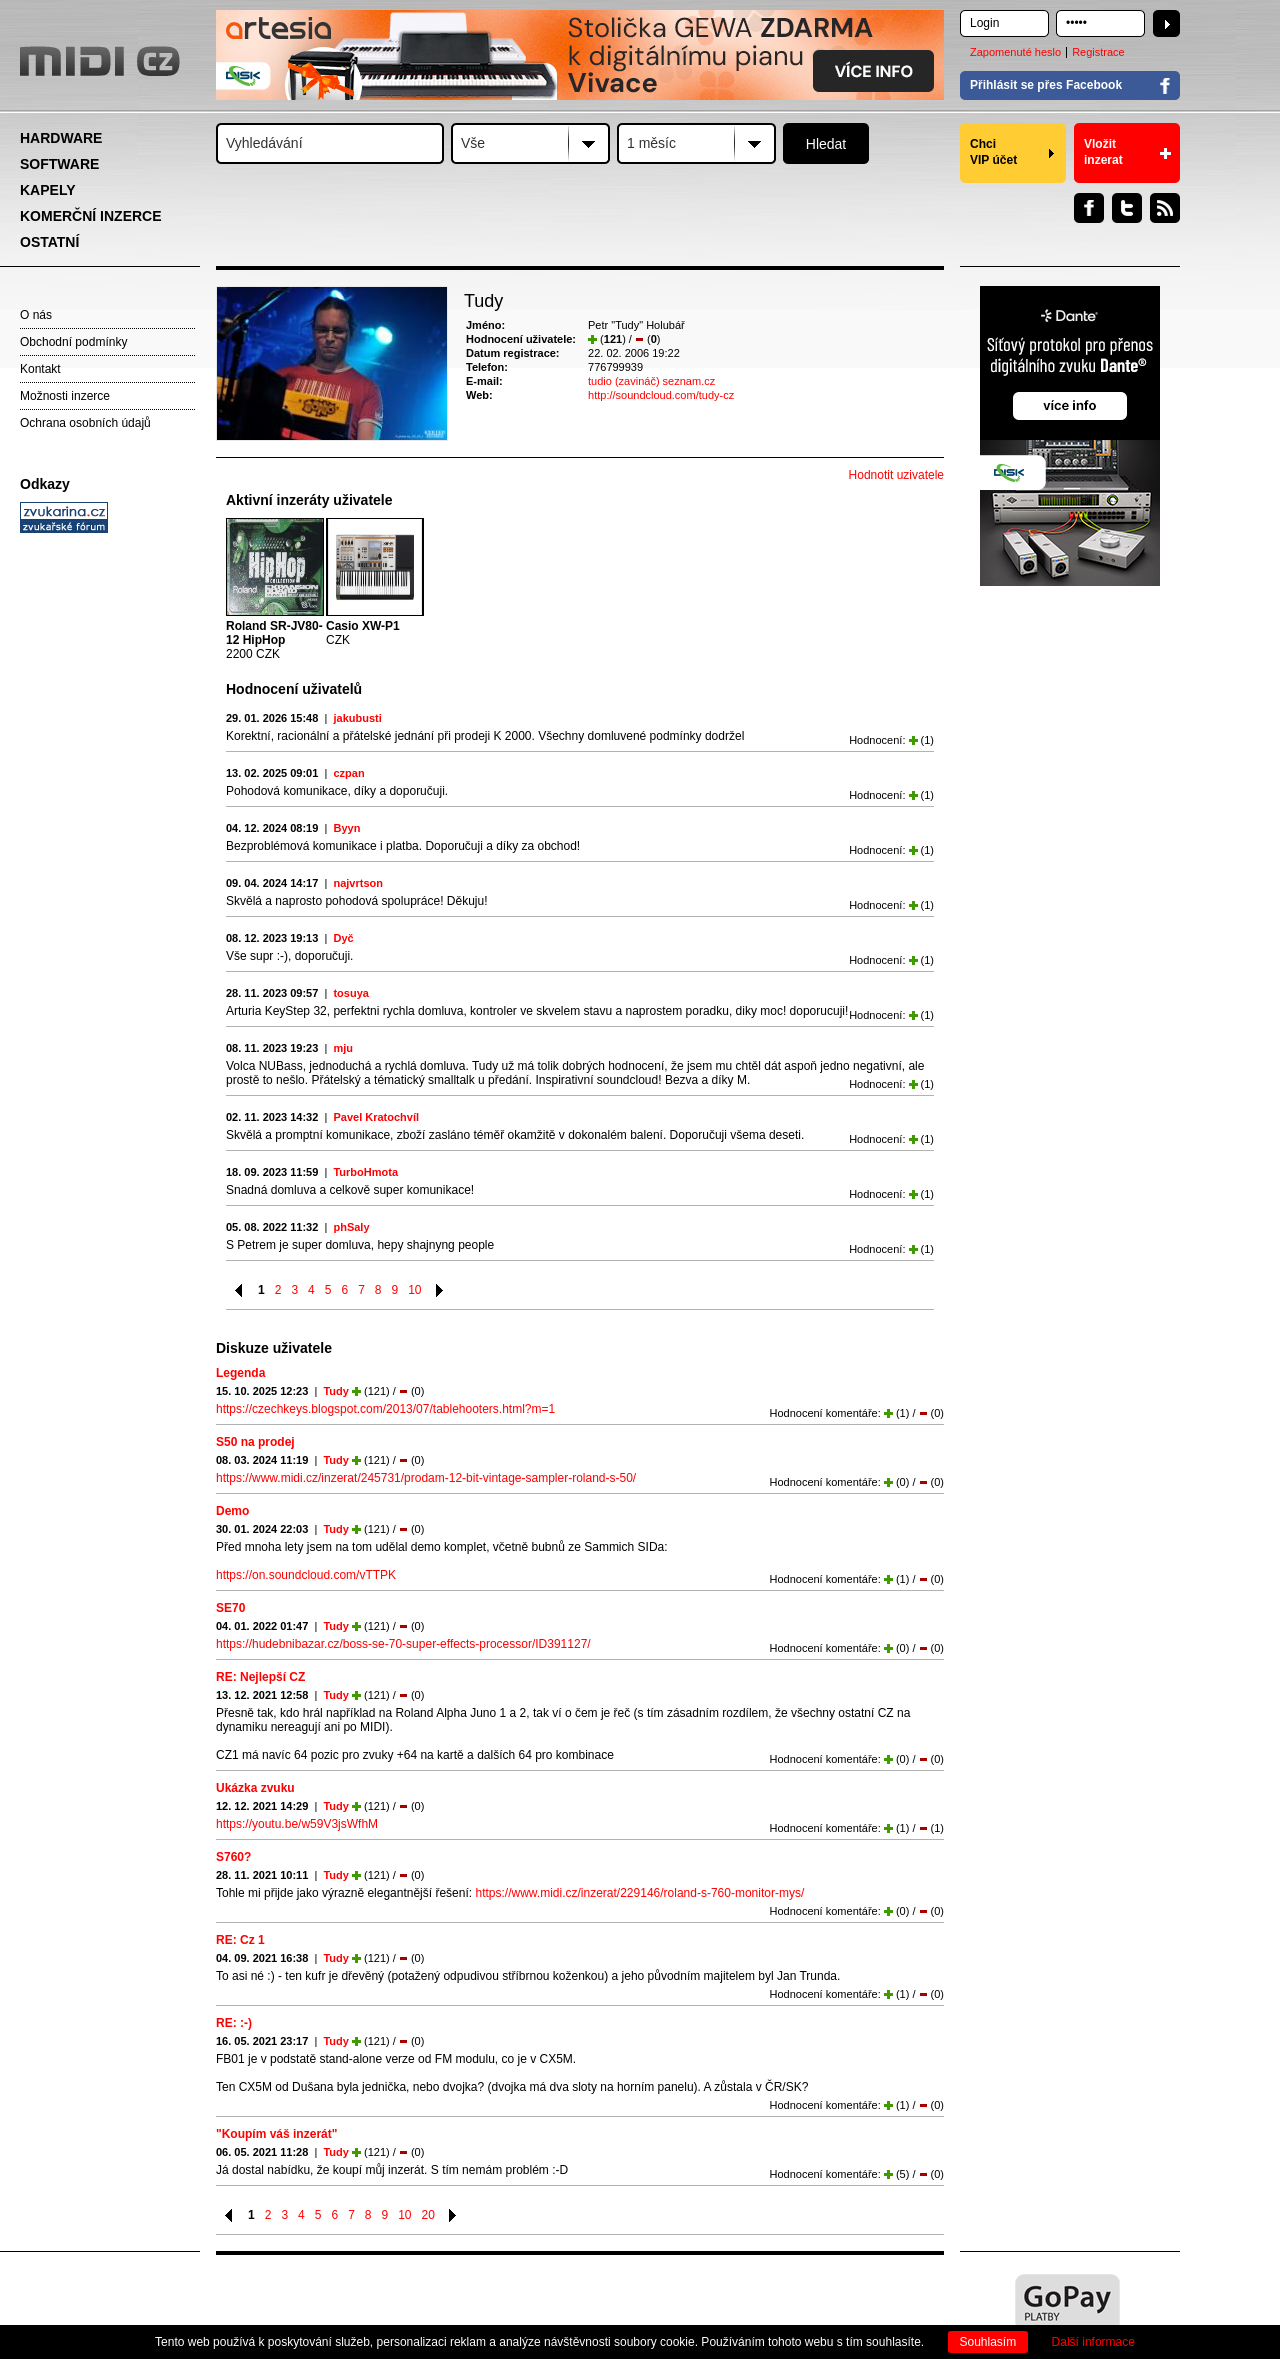 This screenshot has width=1280, height=2359. What do you see at coordinates (230, 1608) in the screenshot?
I see `SE70` at bounding box center [230, 1608].